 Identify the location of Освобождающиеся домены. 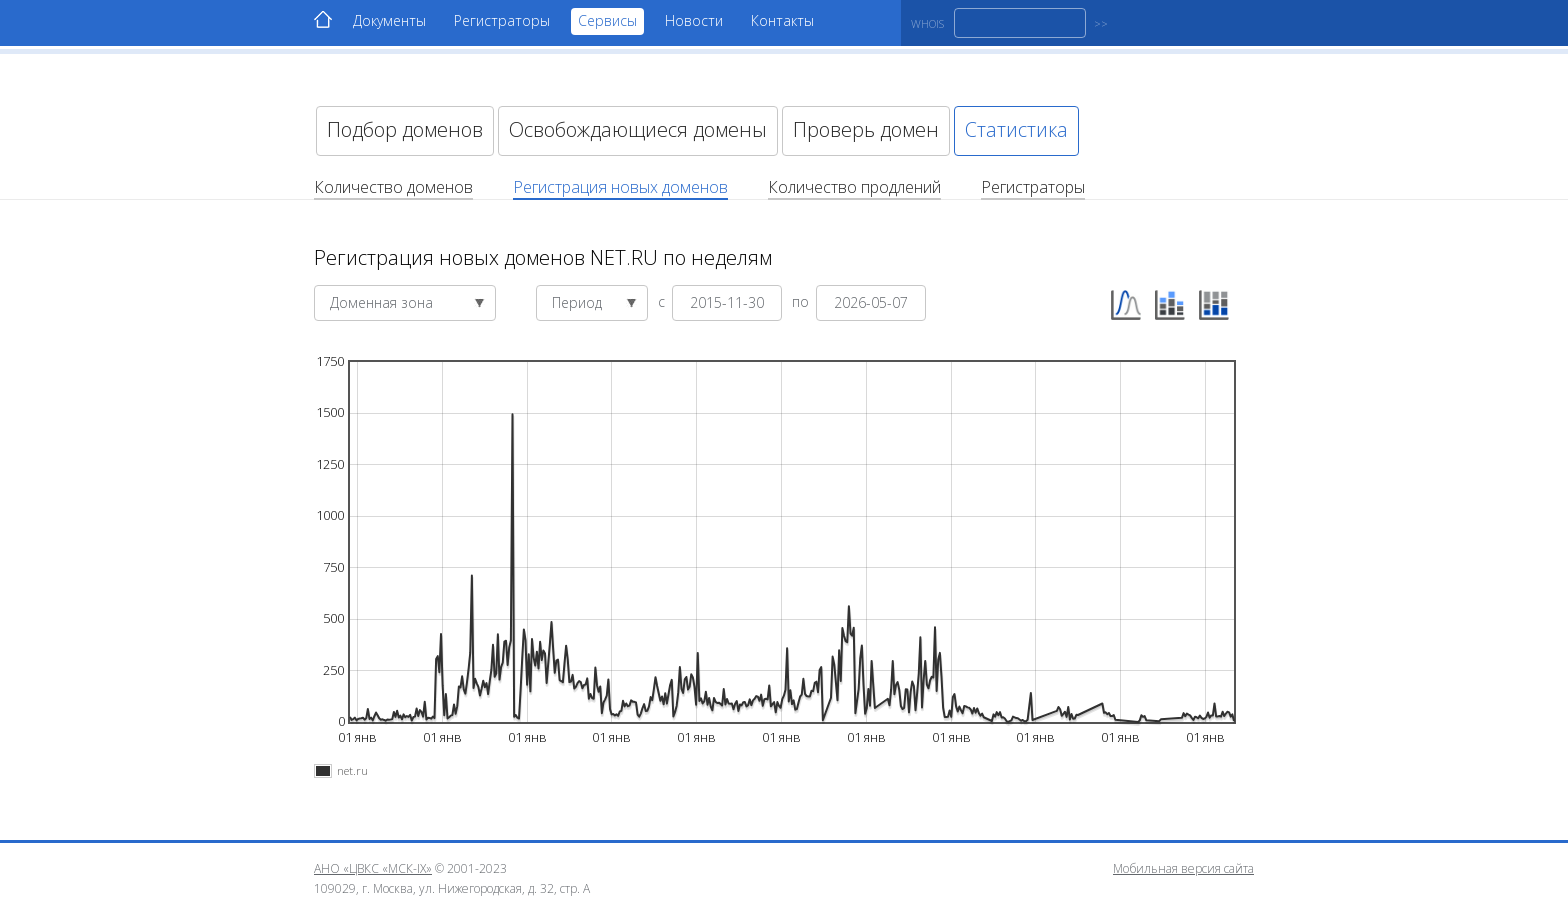
(638, 129).